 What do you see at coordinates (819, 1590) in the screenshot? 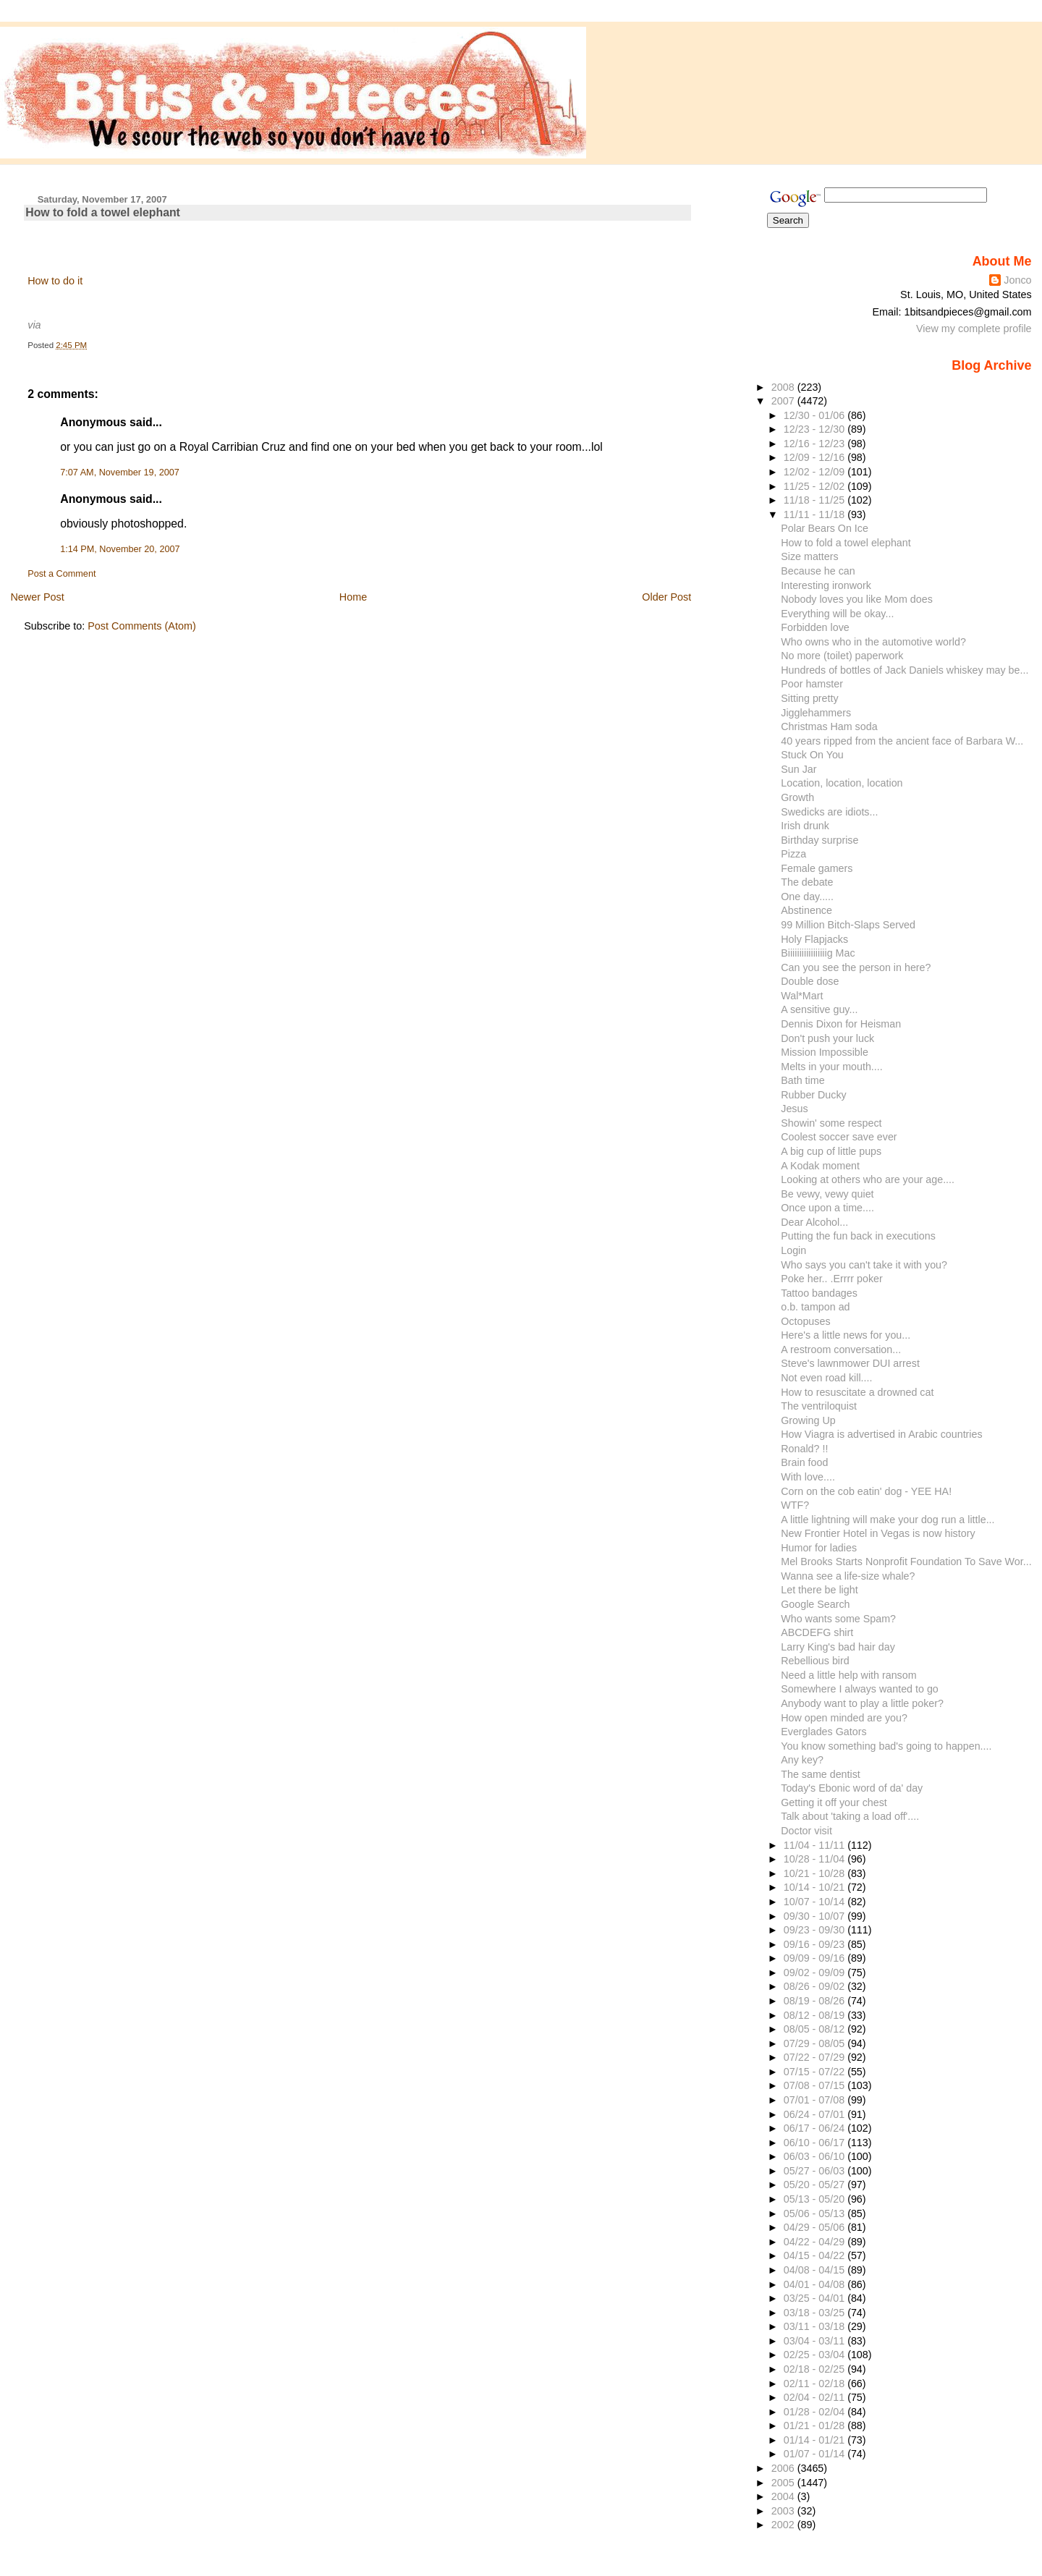
I see `Let there be light` at bounding box center [819, 1590].